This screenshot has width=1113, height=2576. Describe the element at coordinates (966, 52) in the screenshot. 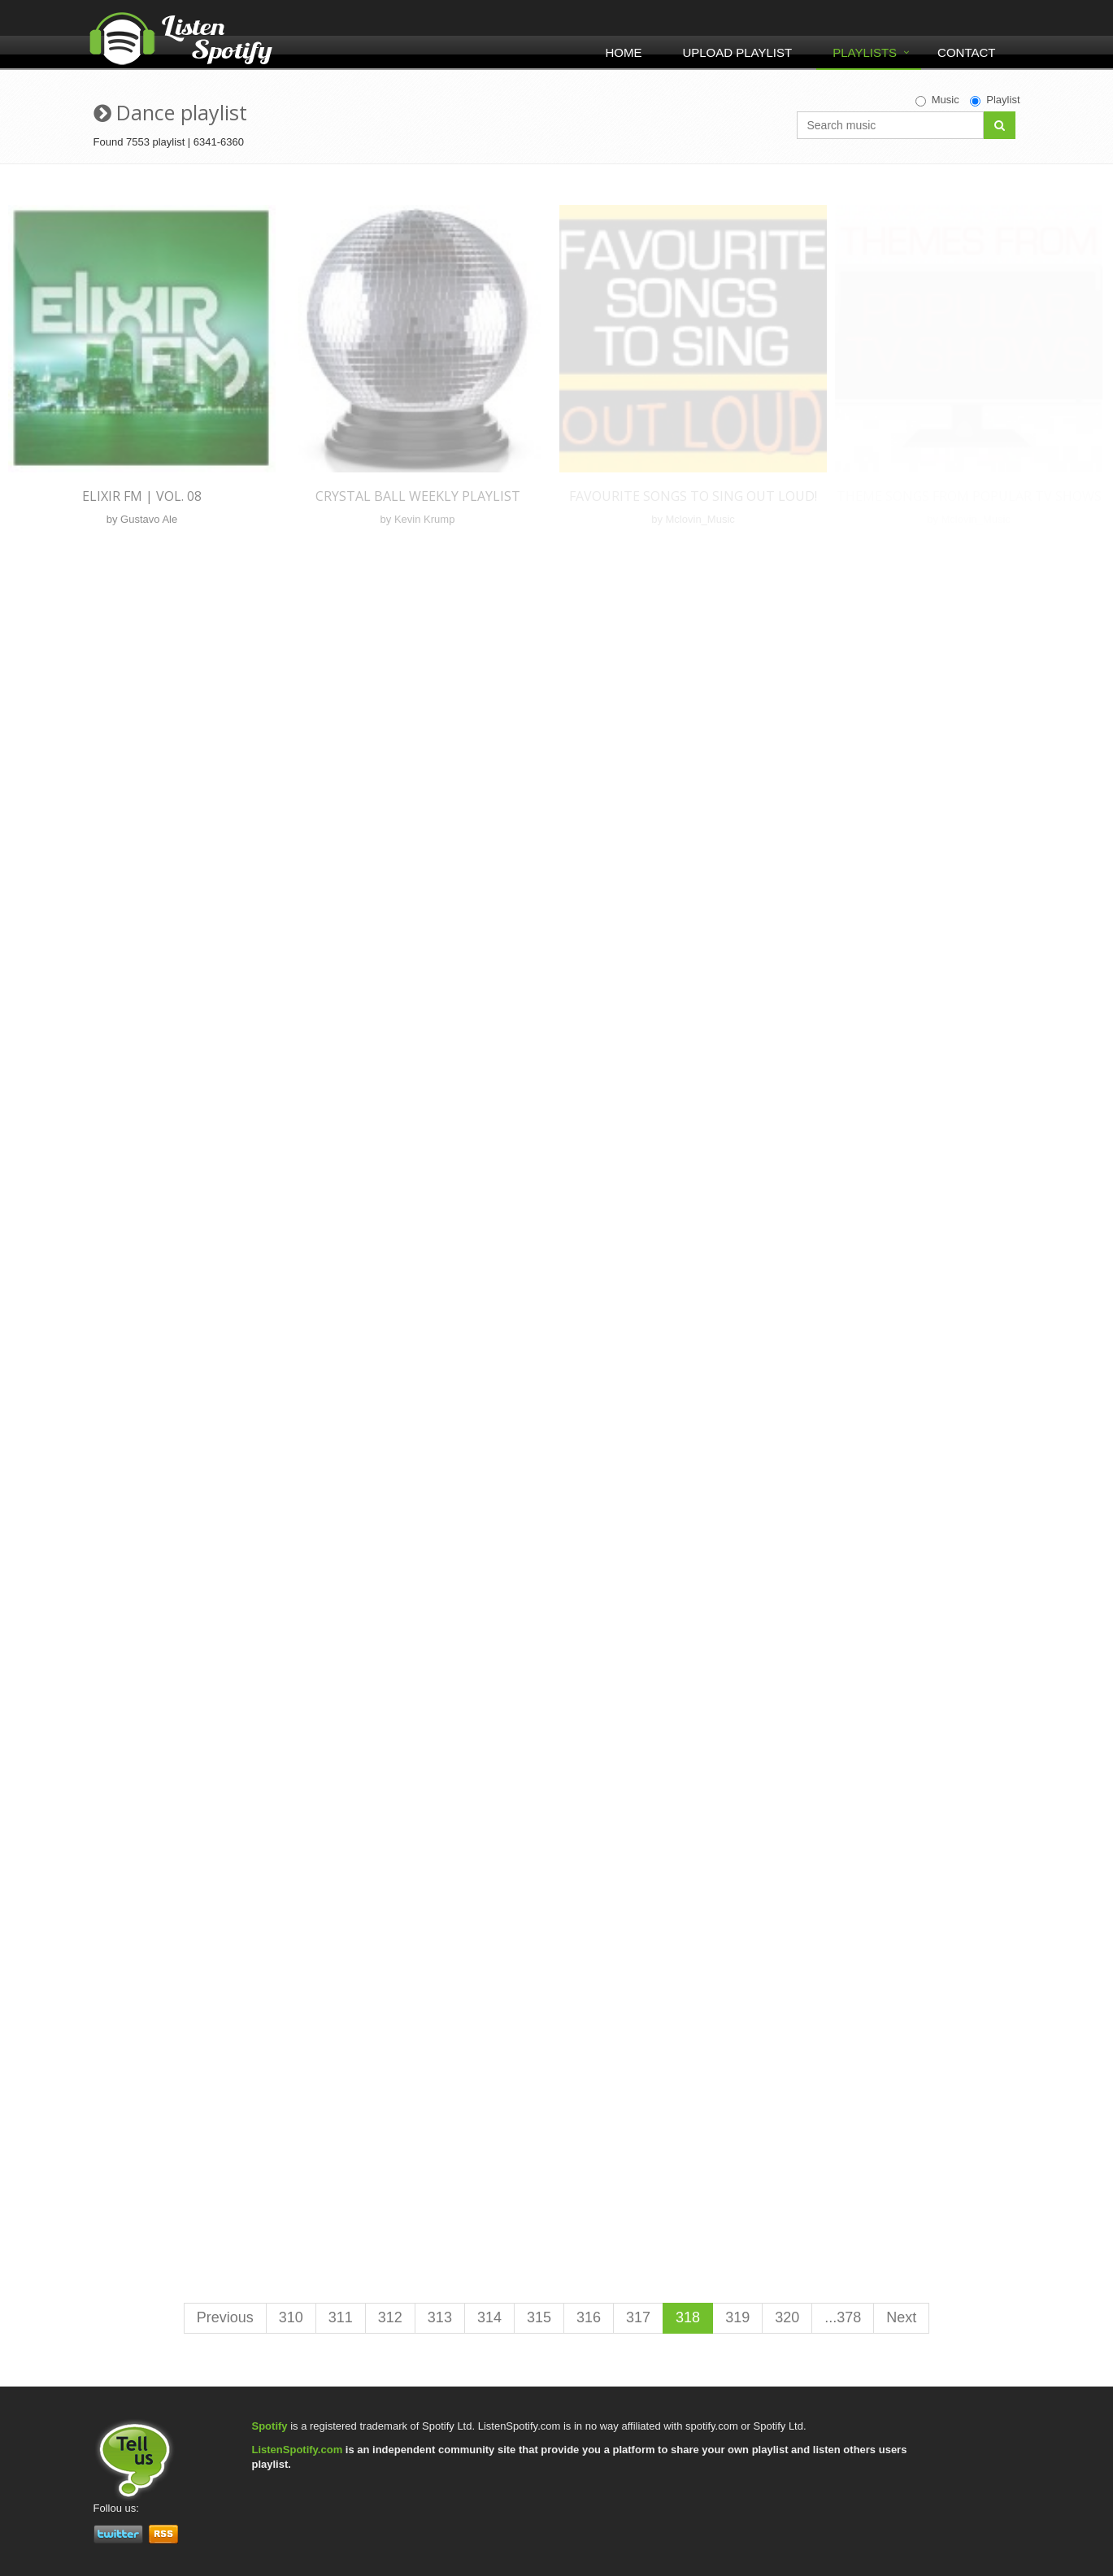

I see `Contact` at that location.